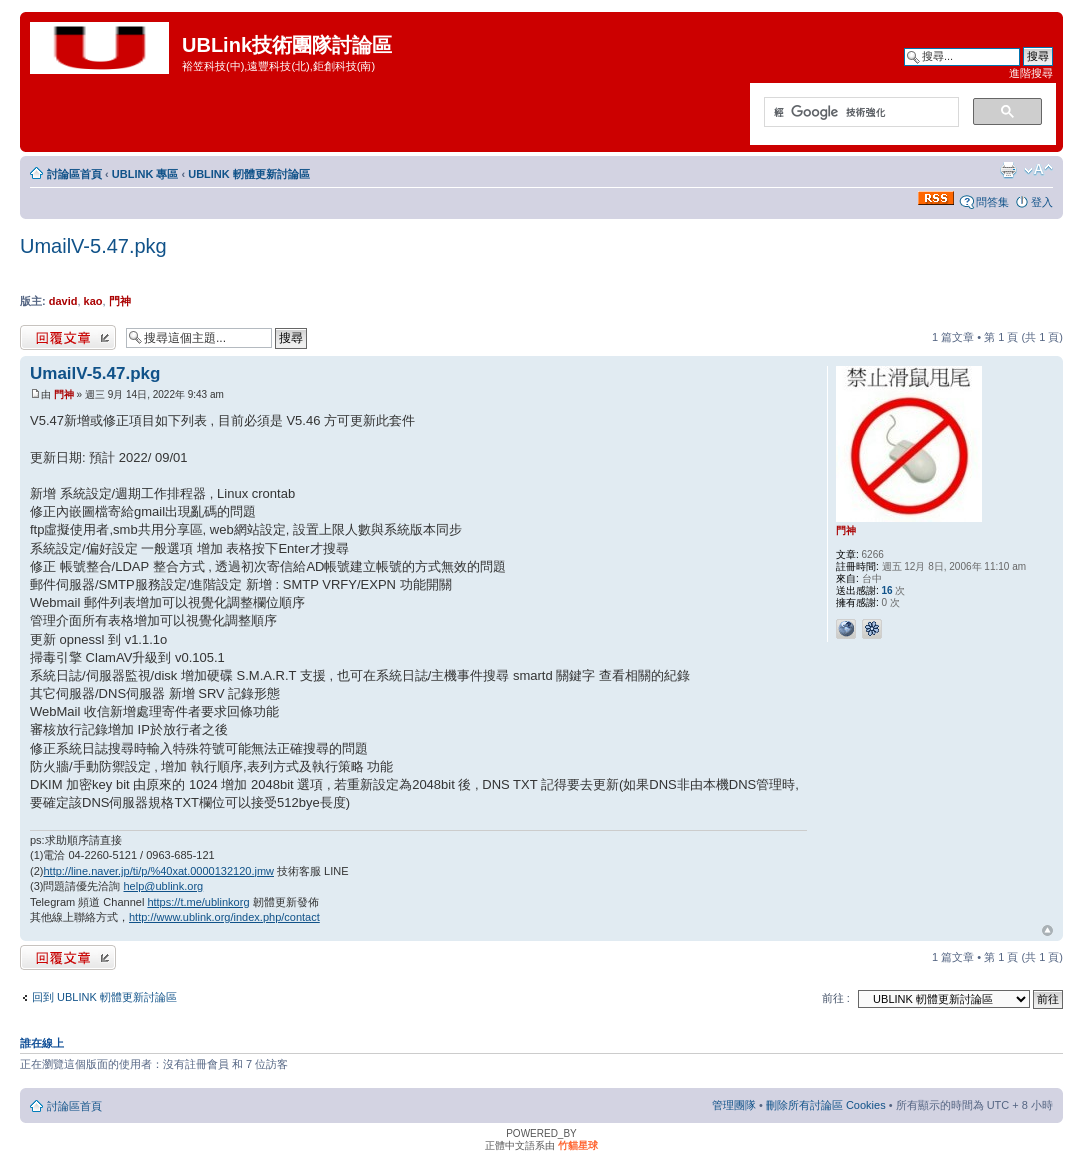  I want to click on 變更字體大小, so click(1038, 170).